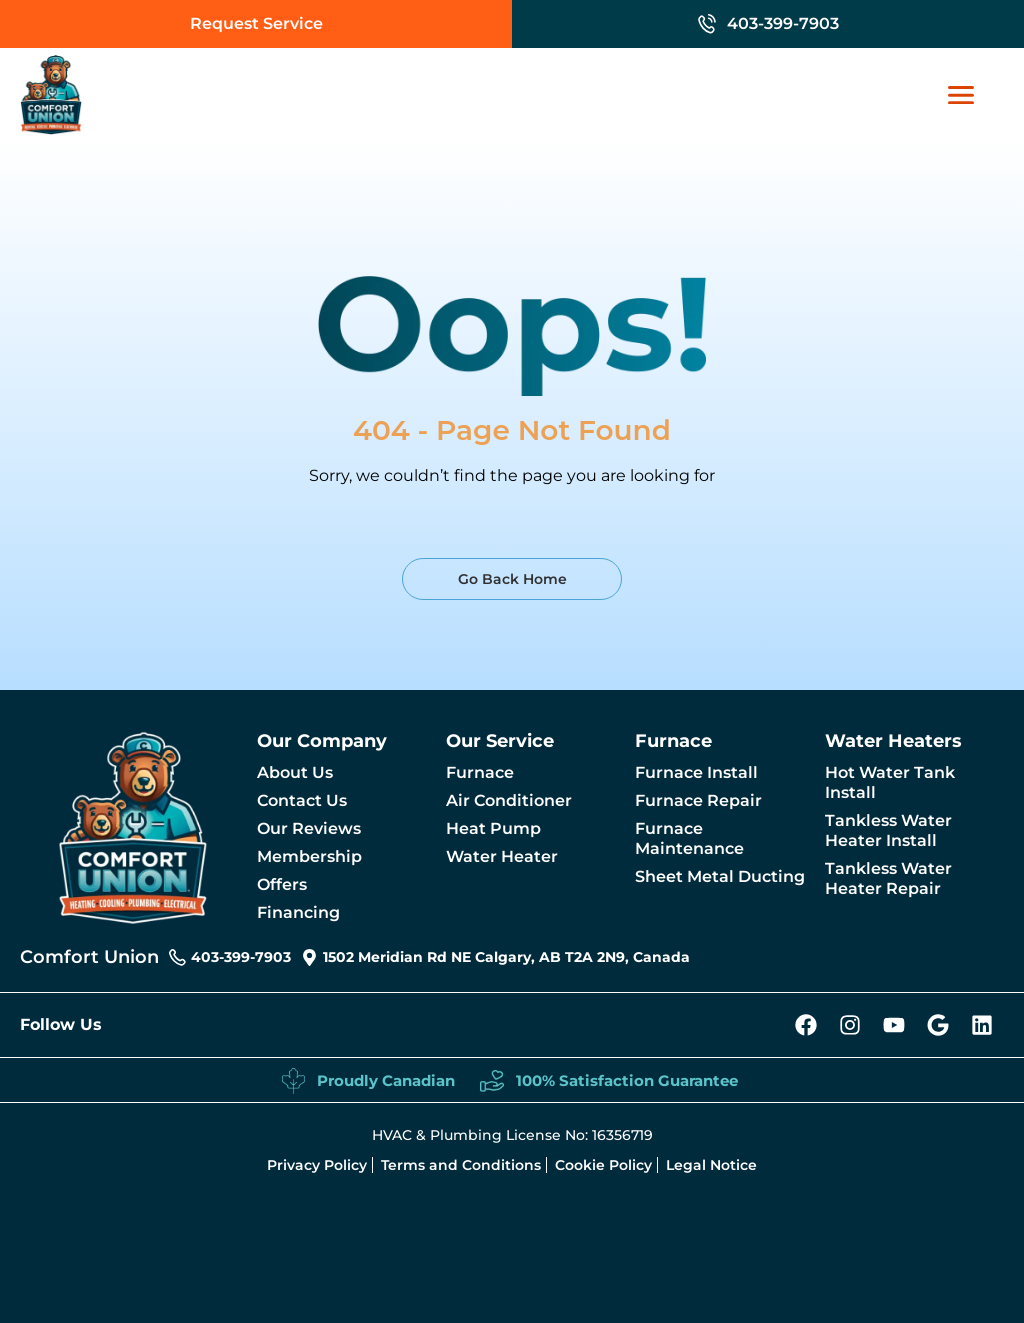 Image resolution: width=1024 pixels, height=1323 pixels. Describe the element at coordinates (493, 828) in the screenshot. I see `Heat Pump` at that location.